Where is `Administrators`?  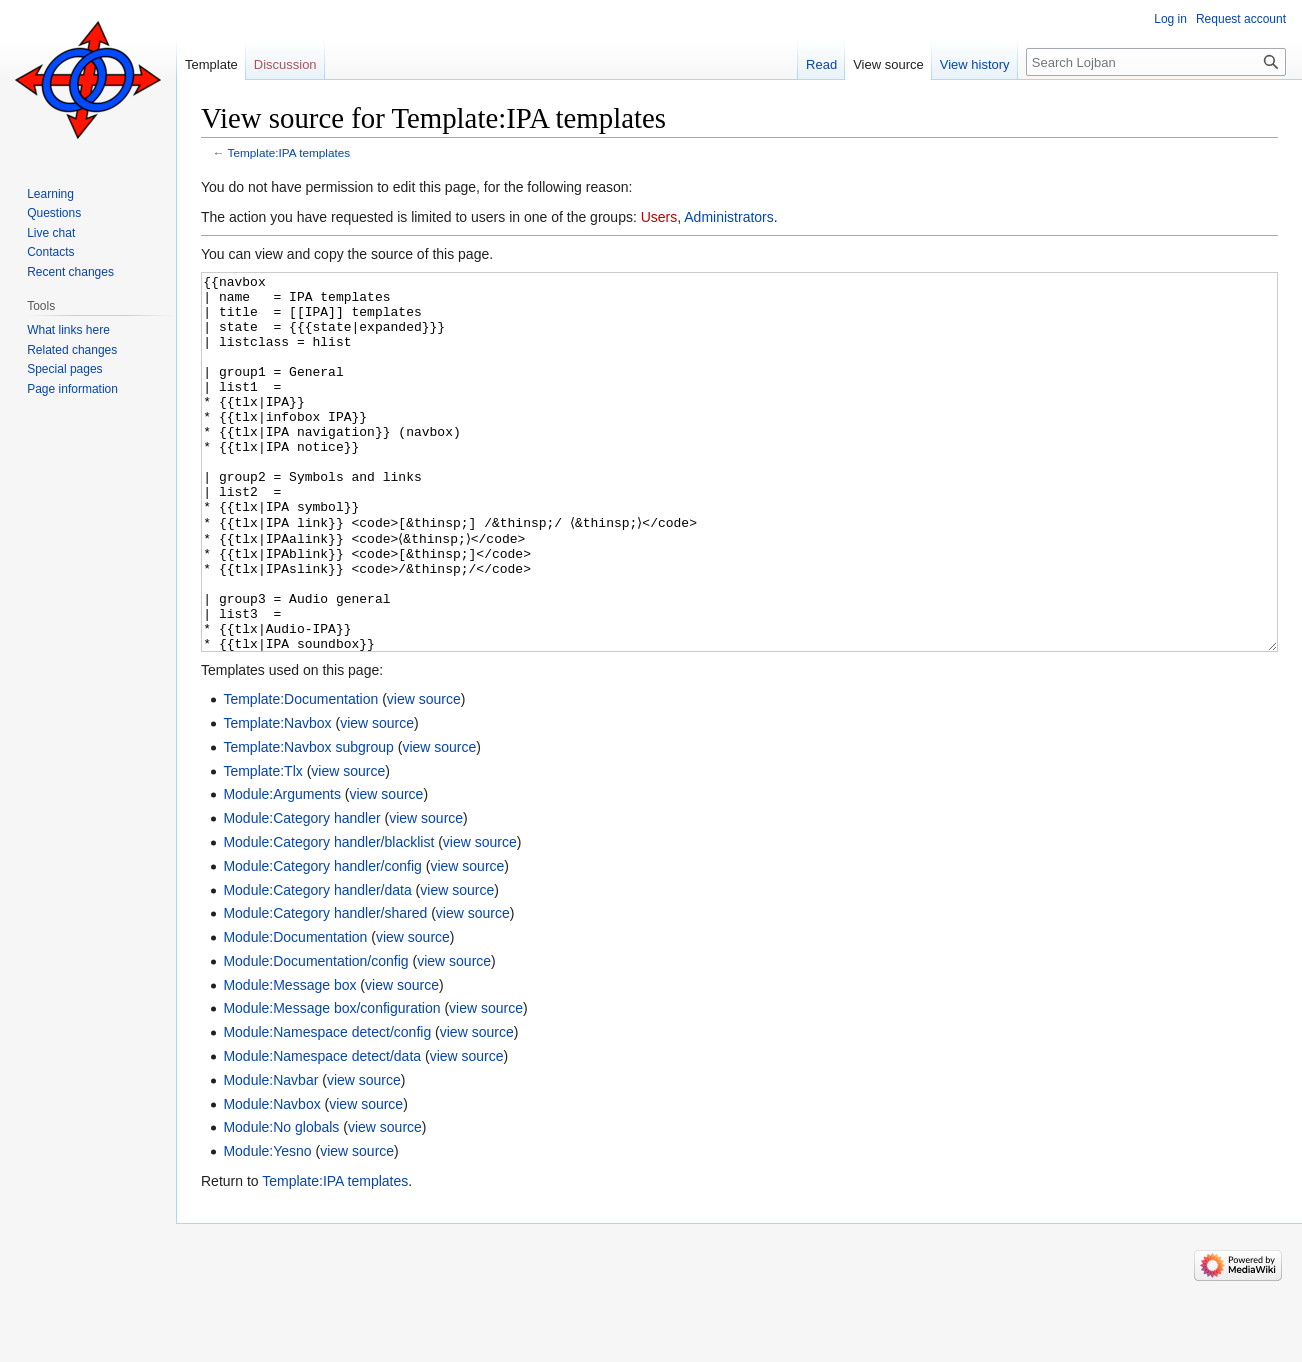
Administrators is located at coordinates (728, 217).